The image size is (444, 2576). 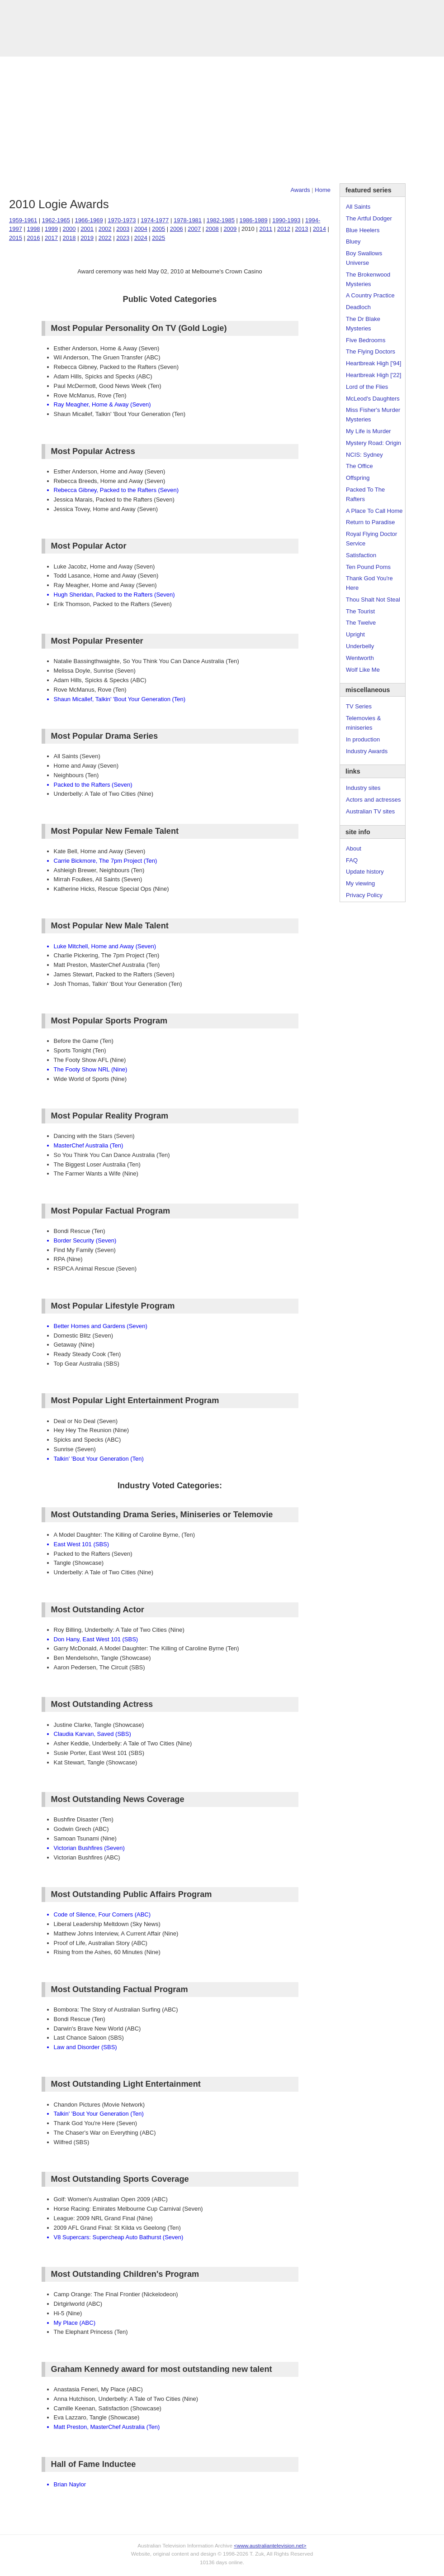 I want to click on My Life is Murder, so click(x=368, y=431).